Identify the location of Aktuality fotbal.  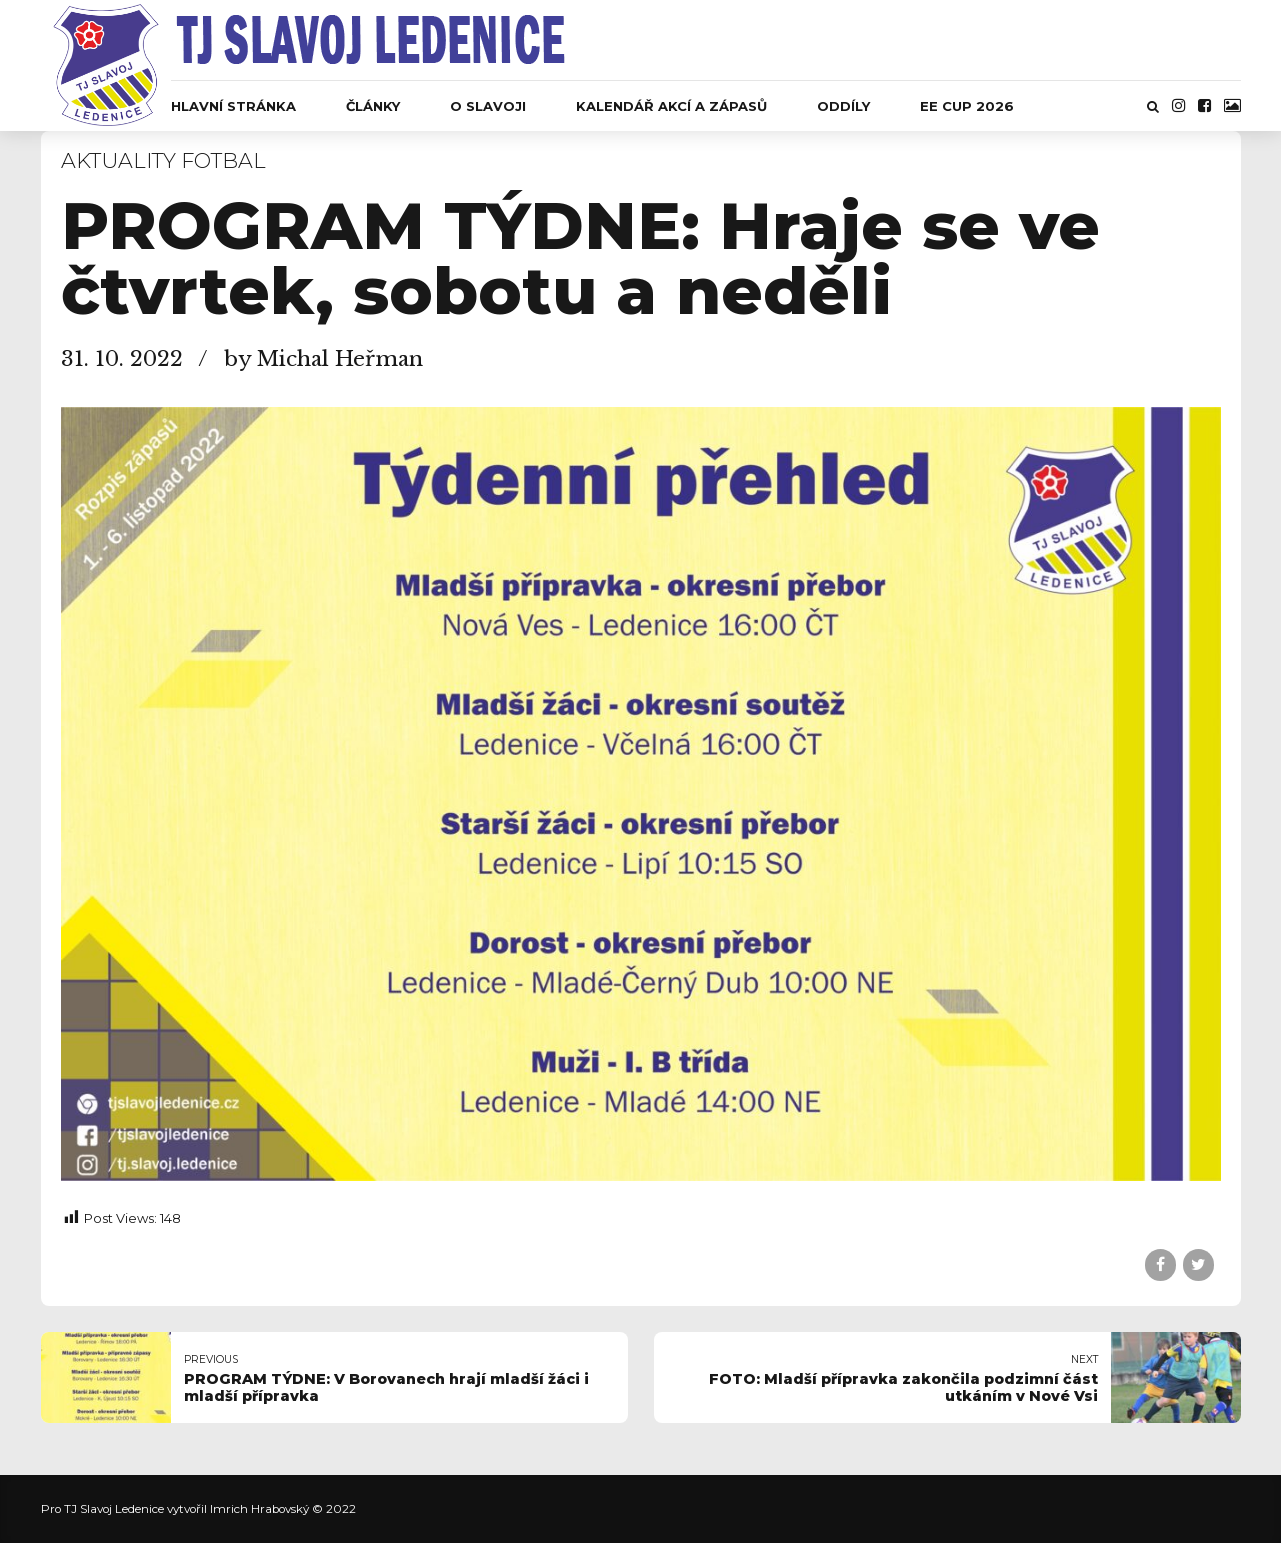
(163, 160).